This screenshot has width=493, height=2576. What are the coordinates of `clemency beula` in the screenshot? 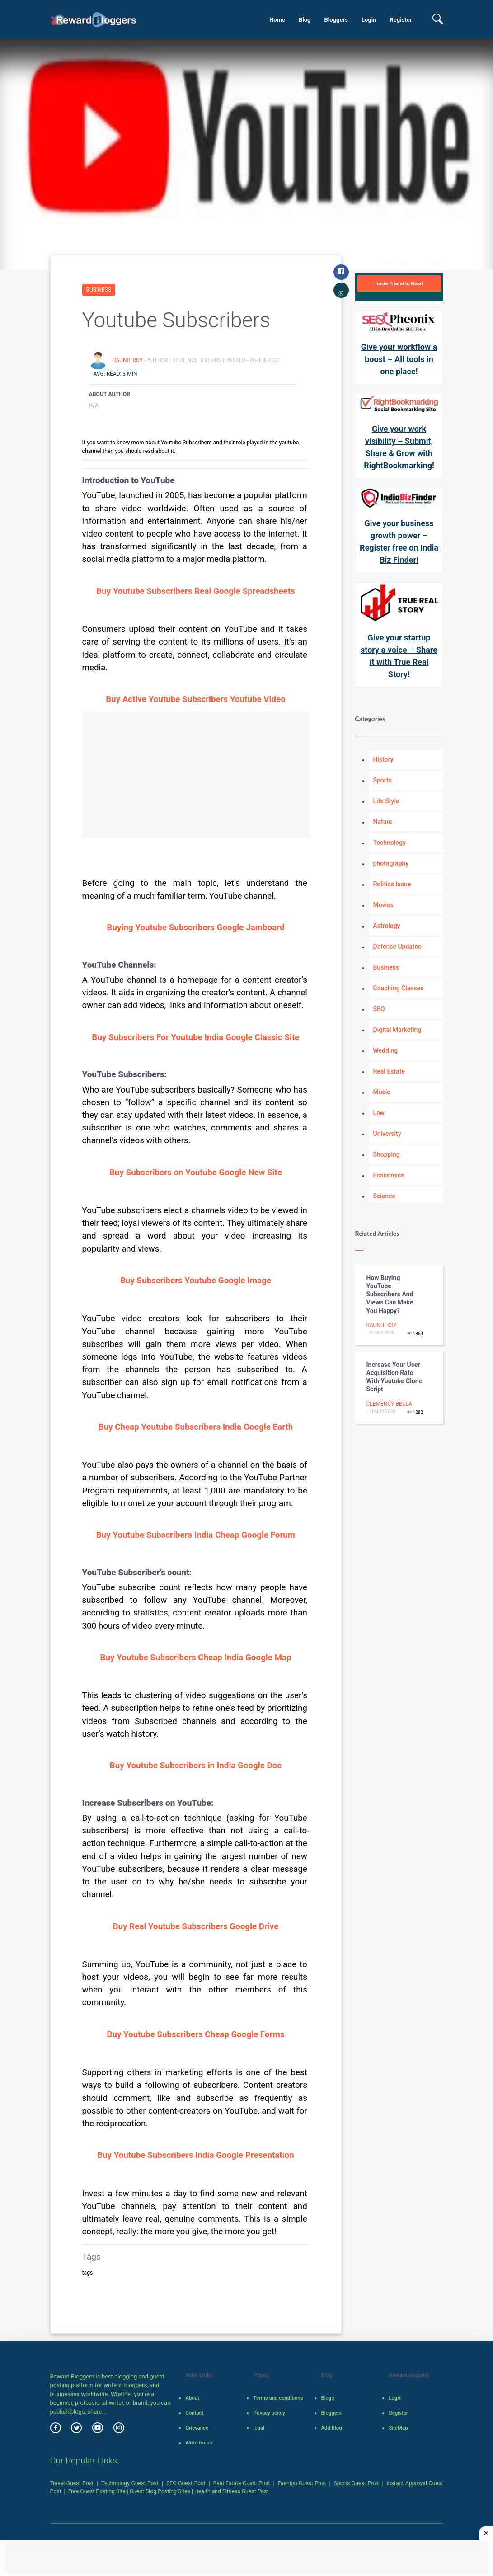 It's located at (389, 1404).